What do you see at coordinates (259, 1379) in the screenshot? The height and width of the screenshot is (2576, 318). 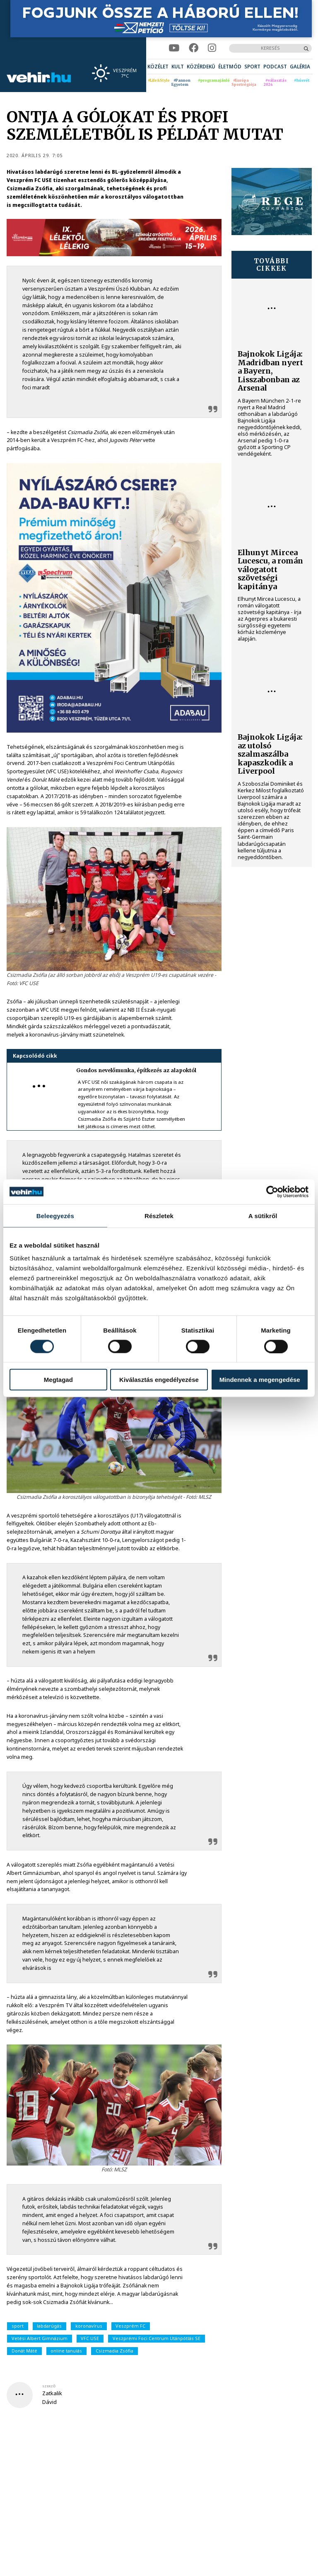 I see `Mindennek a megengedése` at bounding box center [259, 1379].